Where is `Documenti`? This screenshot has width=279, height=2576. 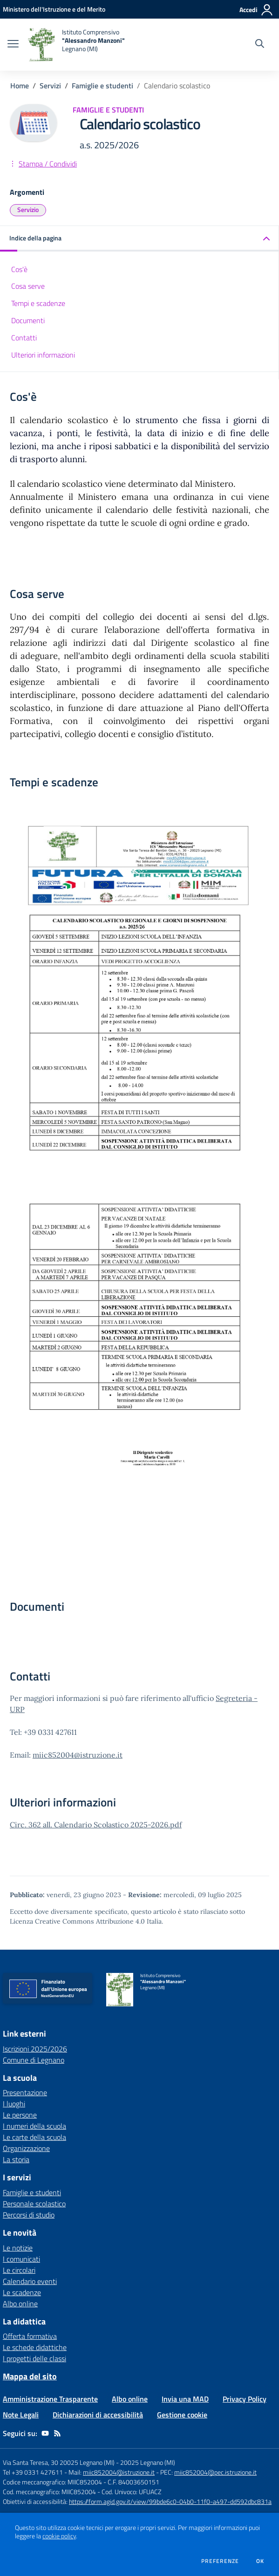
Documenti is located at coordinates (28, 320).